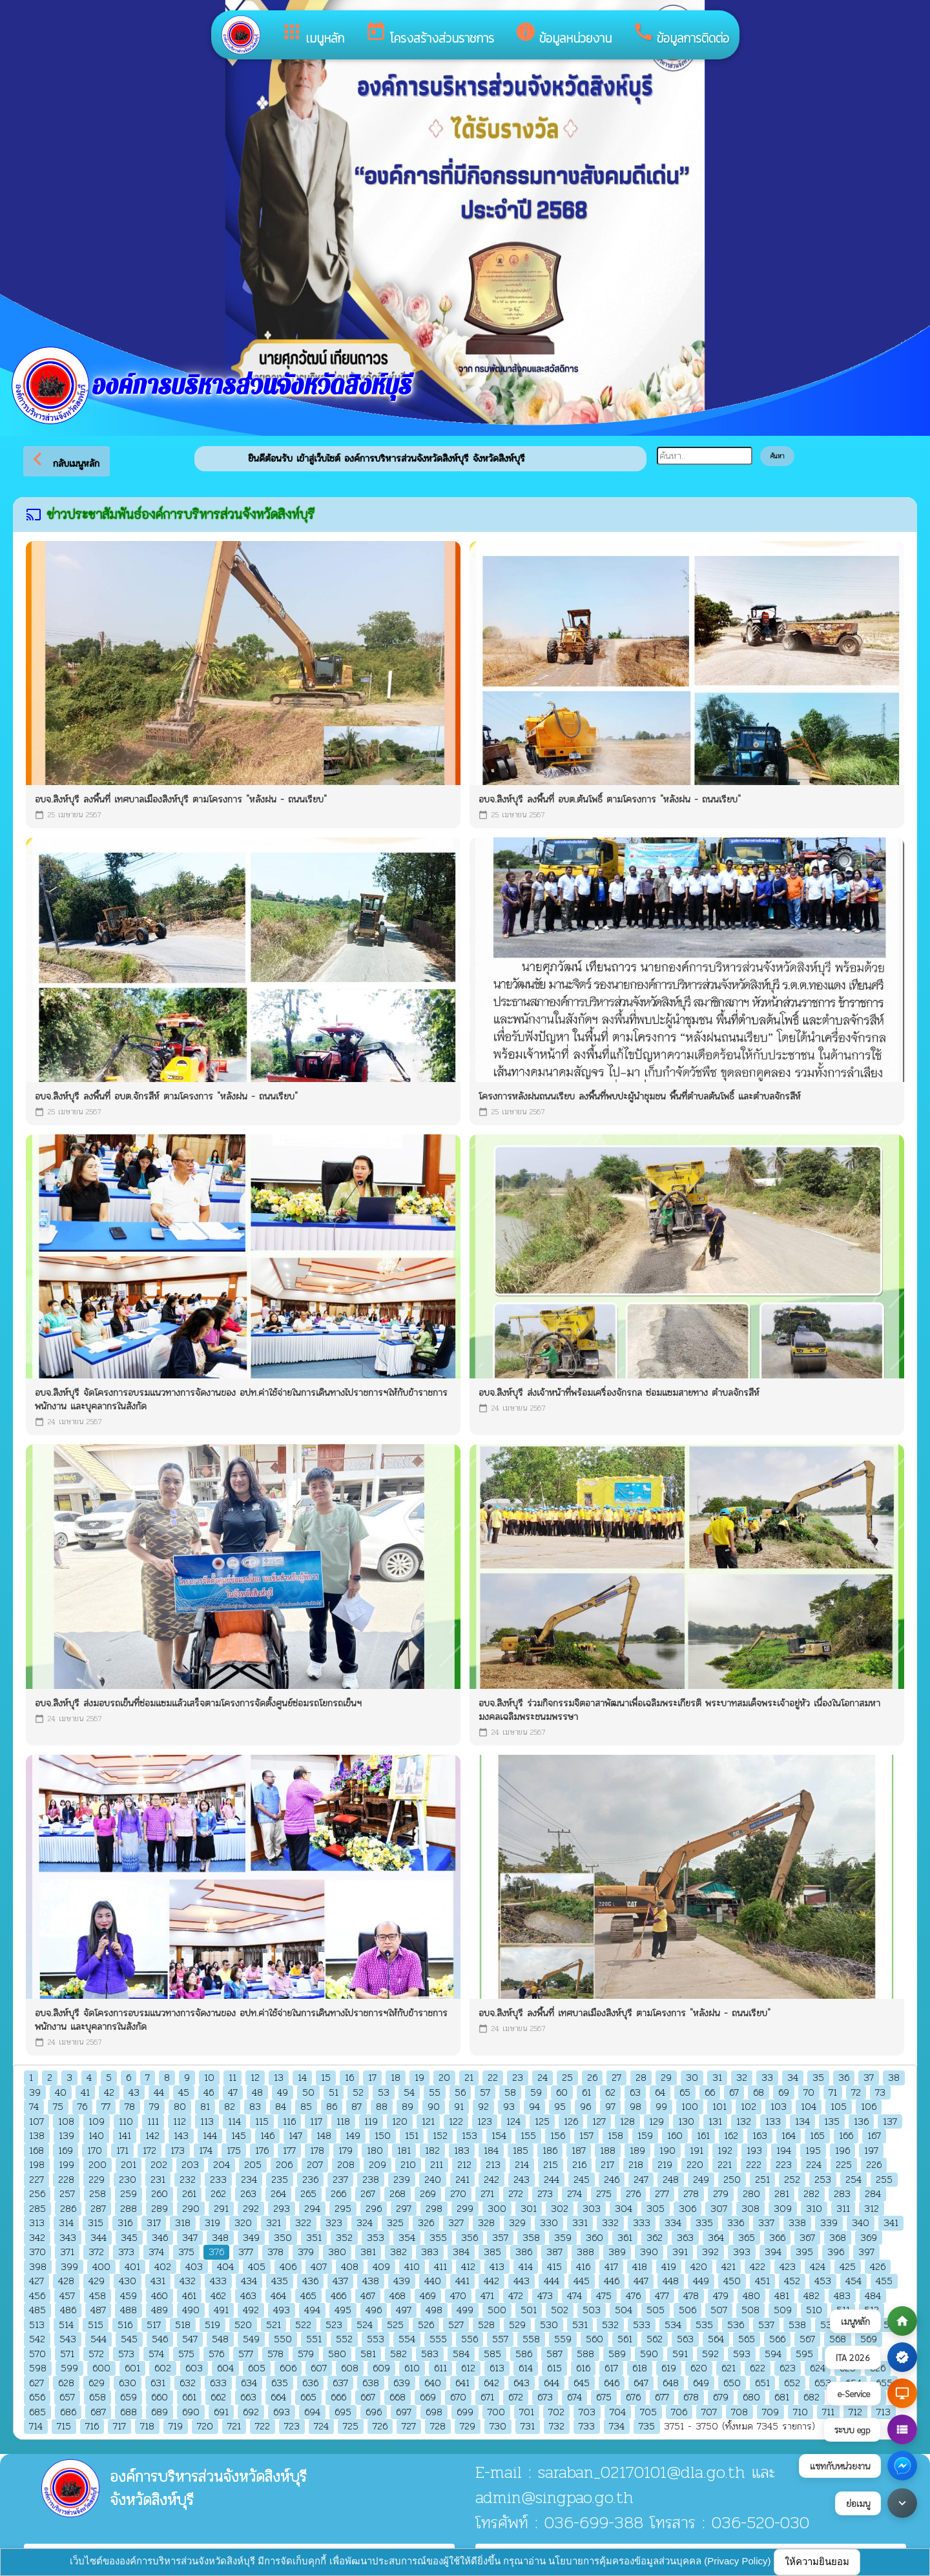 The image size is (930, 2576). I want to click on 161, so click(703, 2136).